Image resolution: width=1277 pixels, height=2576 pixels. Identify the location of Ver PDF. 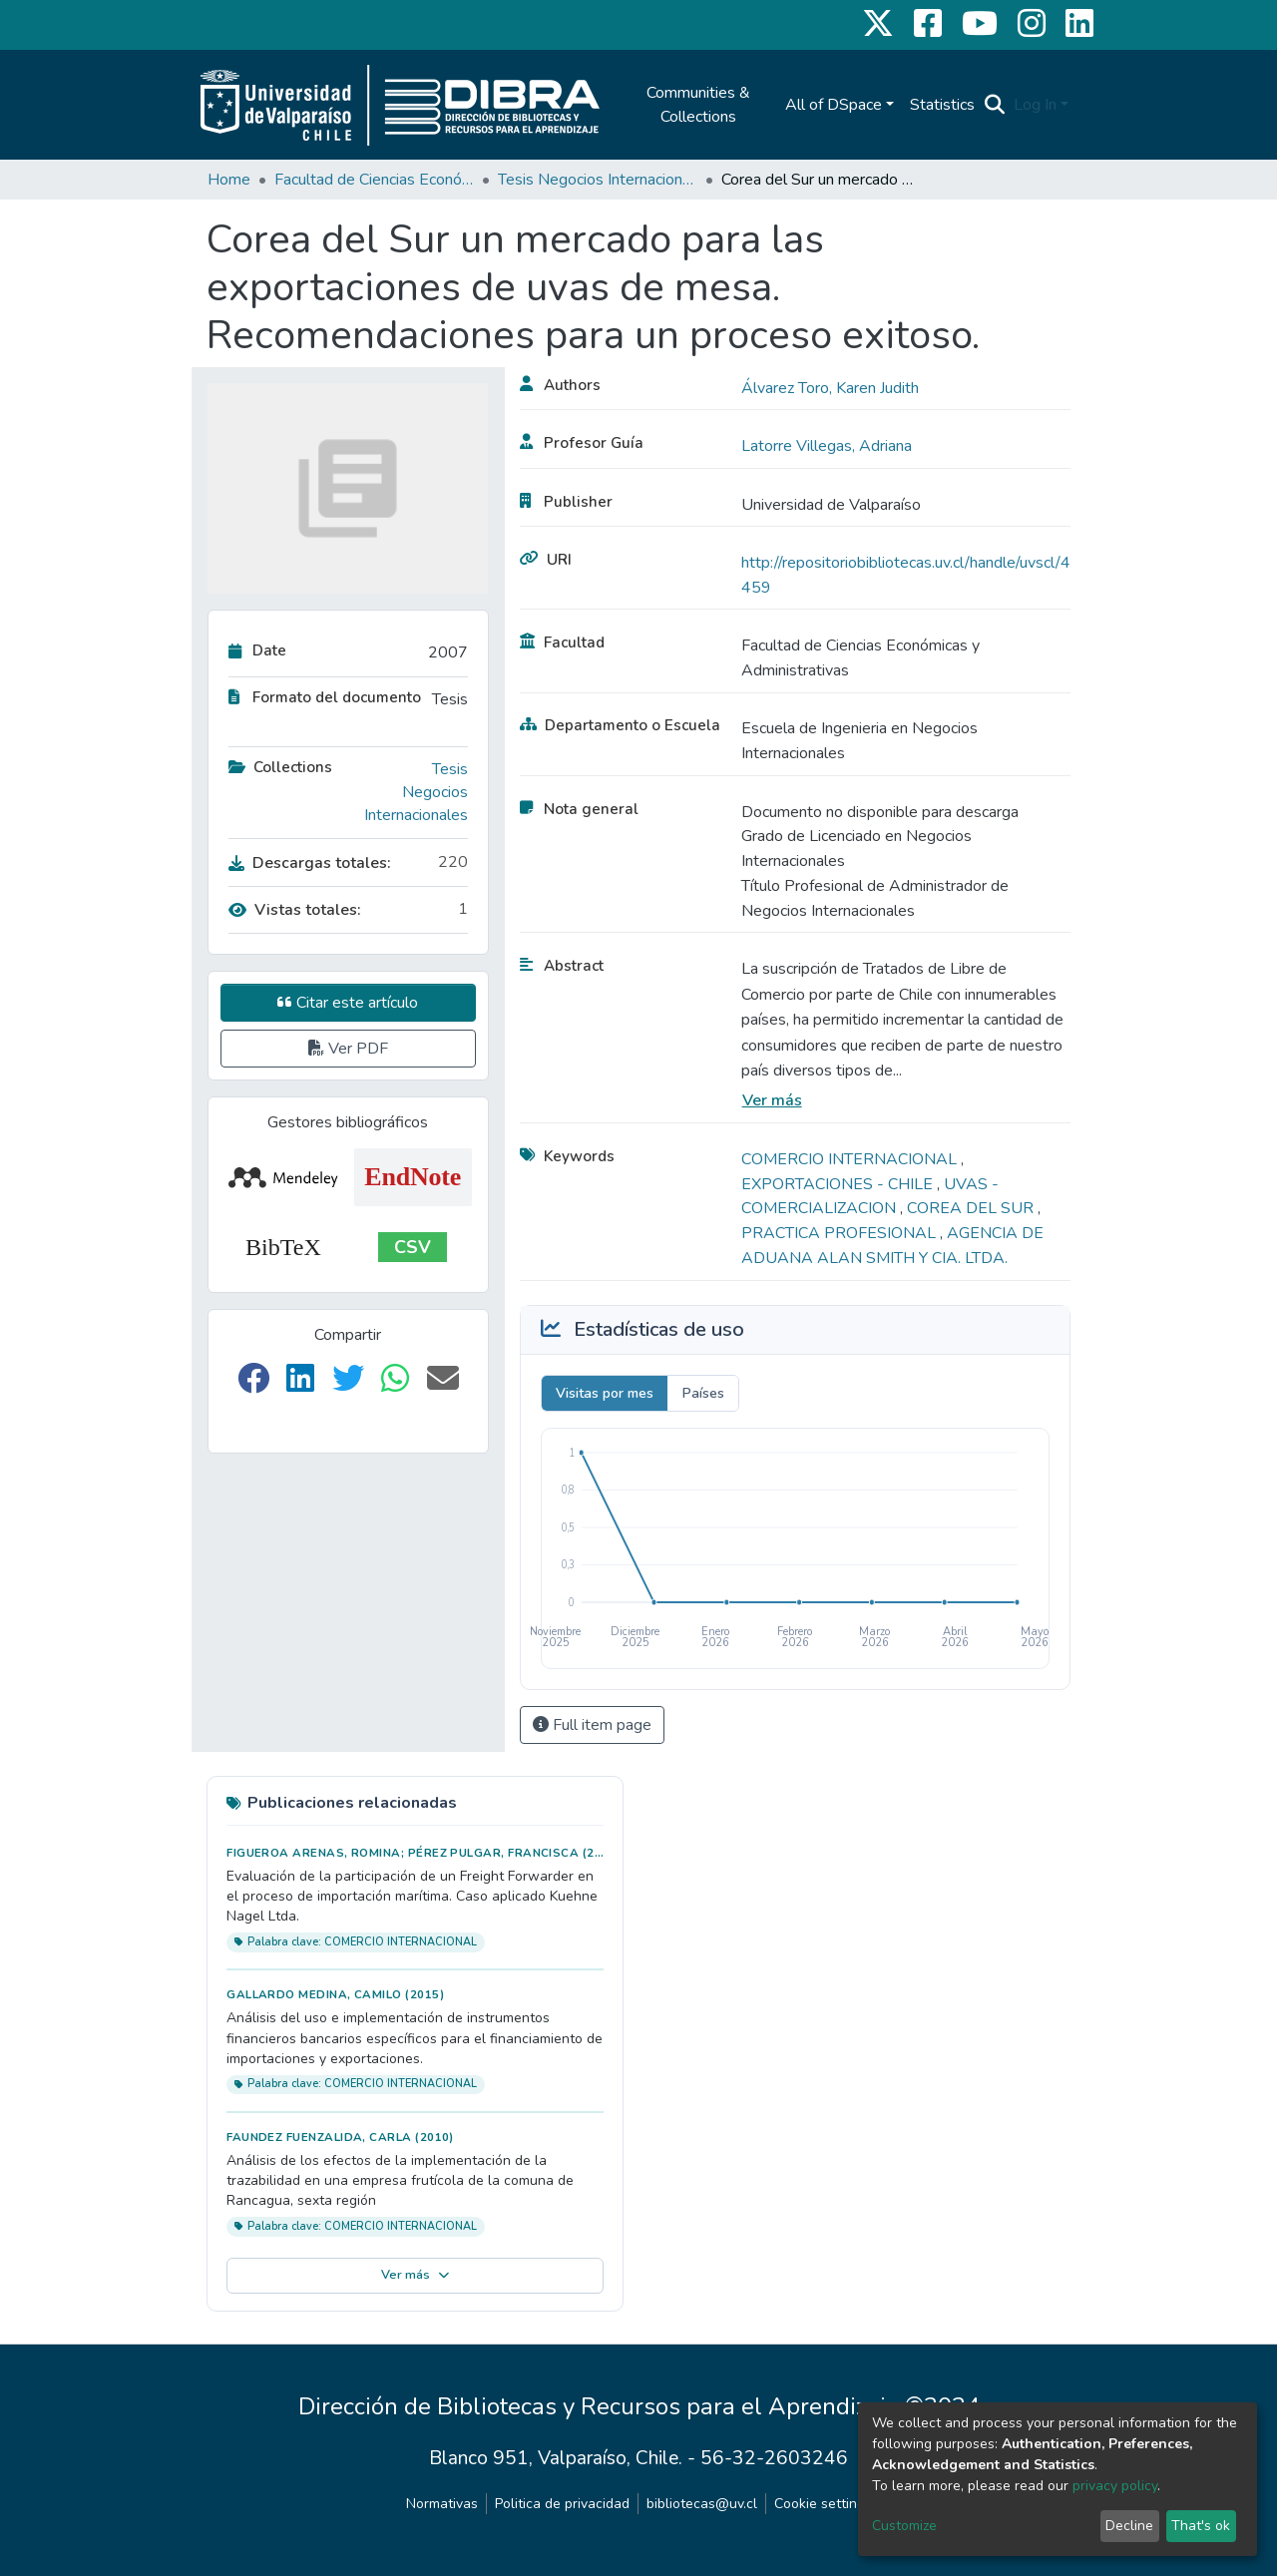
(348, 1049).